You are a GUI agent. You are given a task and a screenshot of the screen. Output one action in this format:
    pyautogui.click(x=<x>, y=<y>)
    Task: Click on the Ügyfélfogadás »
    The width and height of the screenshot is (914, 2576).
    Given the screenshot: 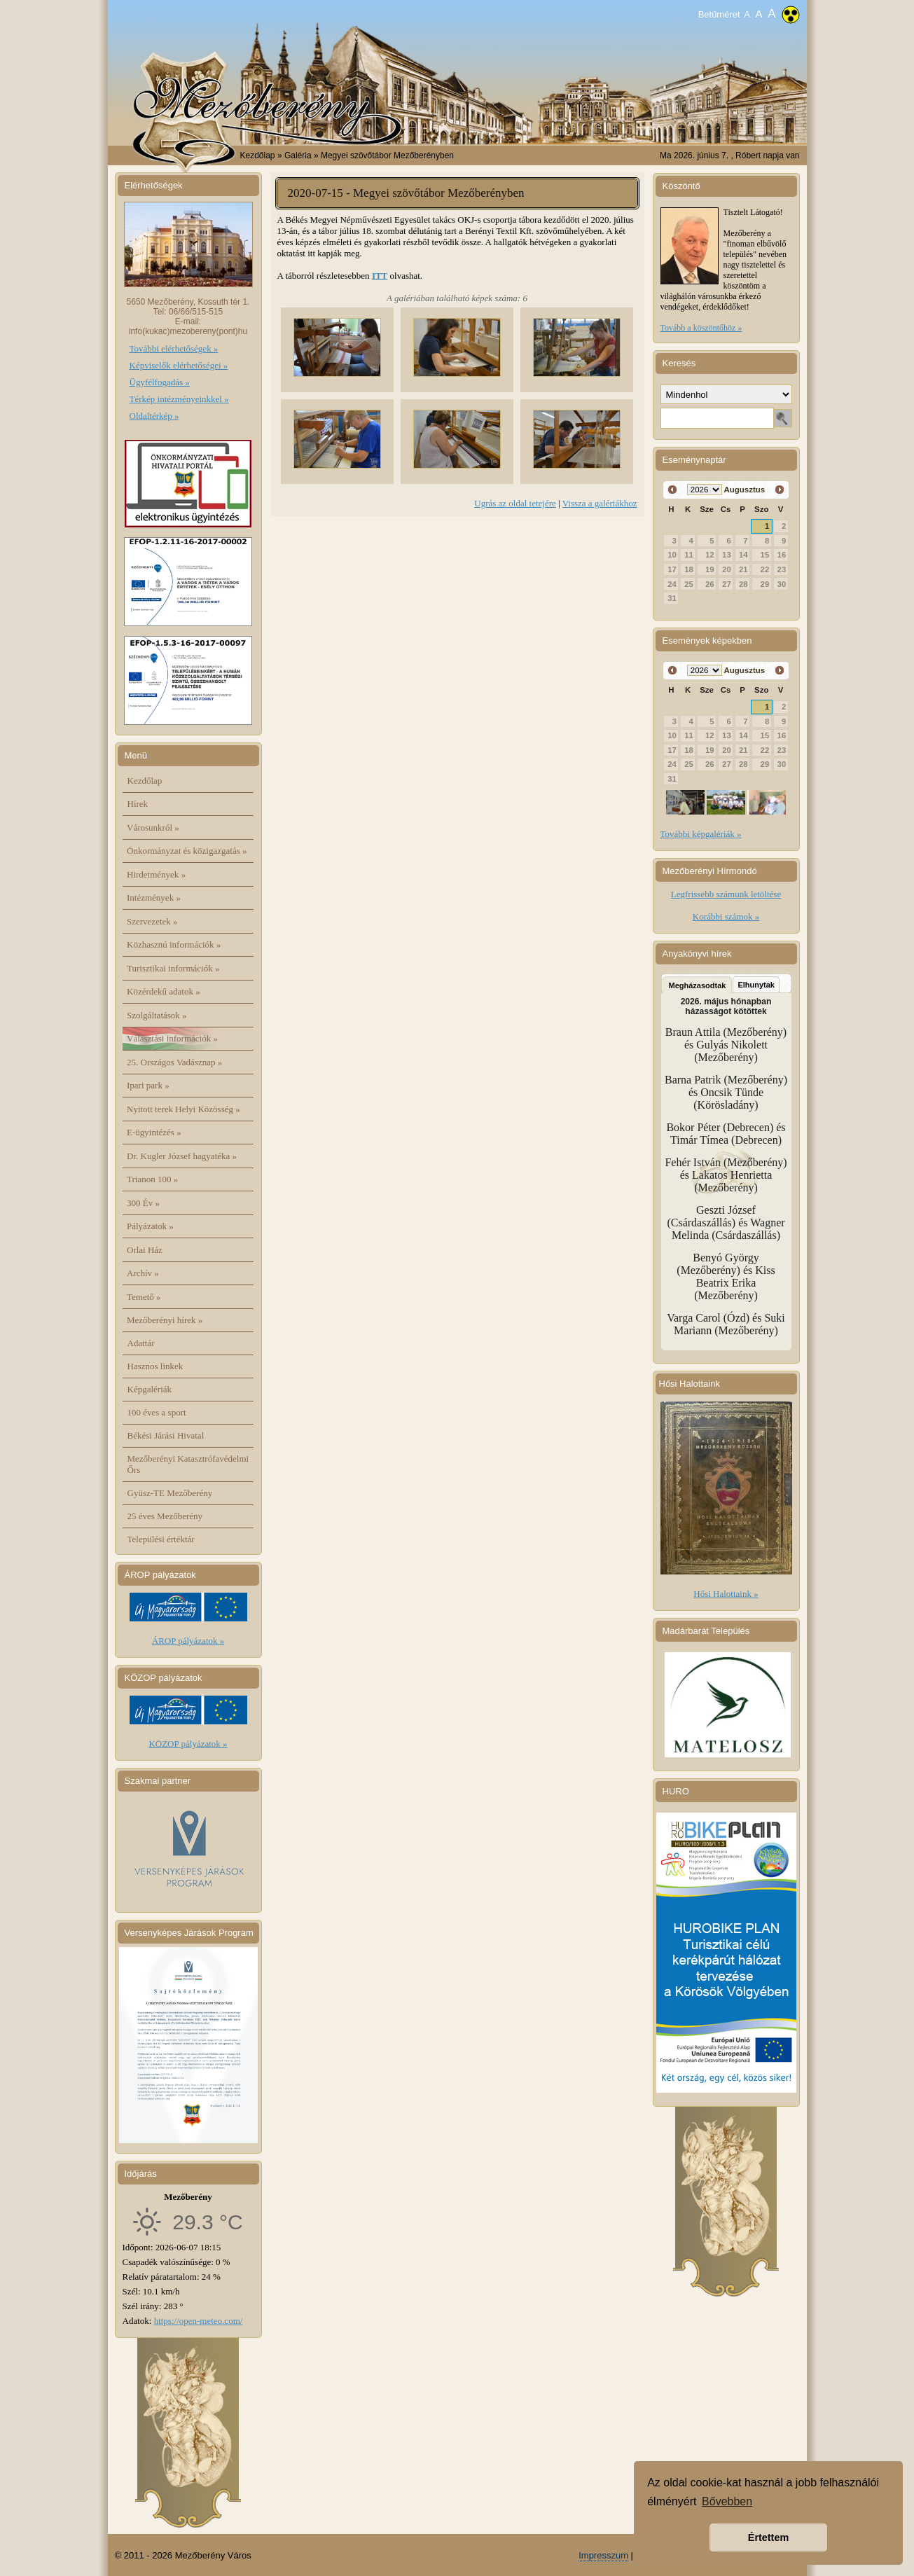 What is the action you would take?
    pyautogui.click(x=160, y=382)
    